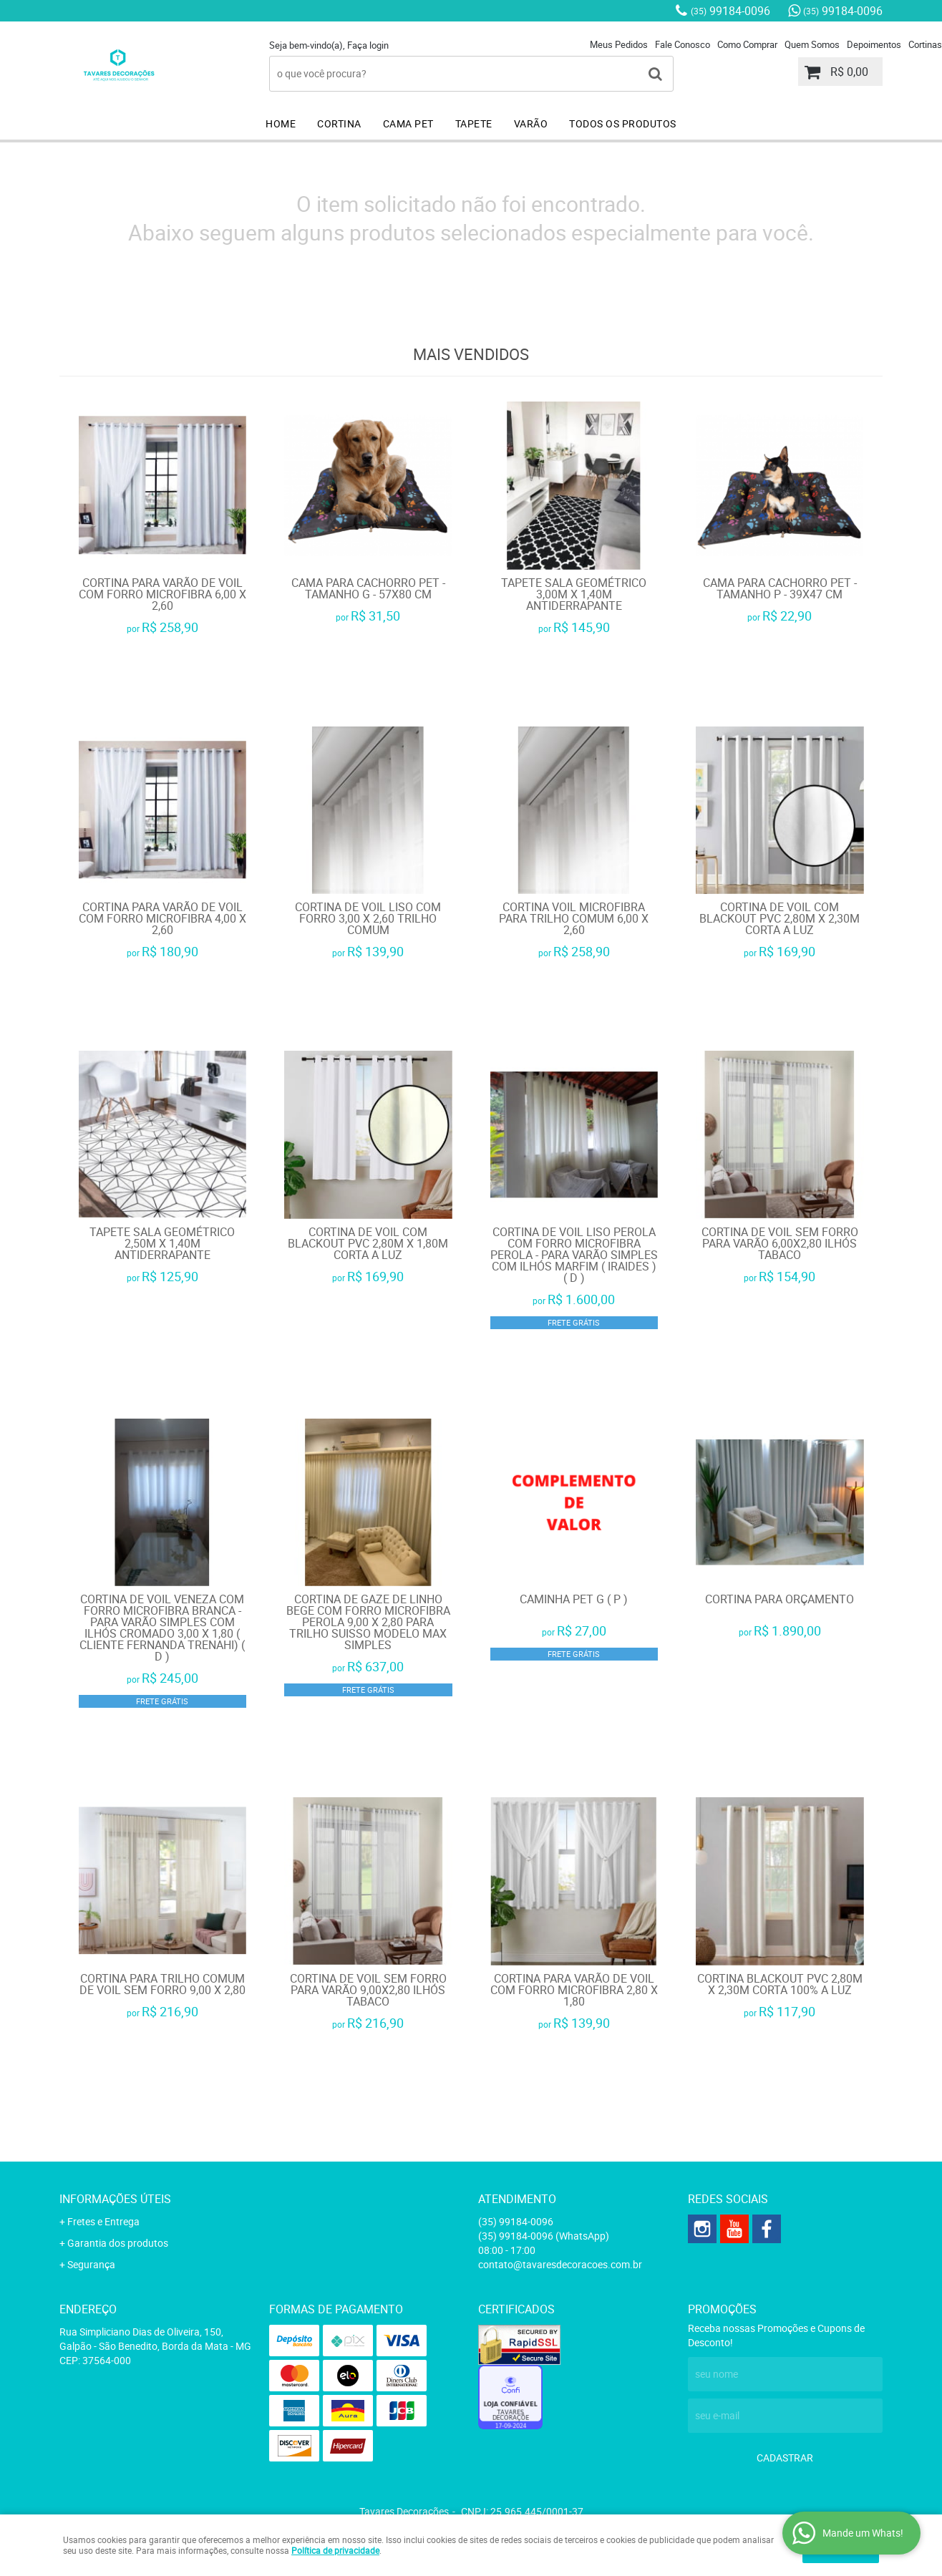 The height and width of the screenshot is (2576, 942). What do you see at coordinates (473, 123) in the screenshot?
I see `TAPETE` at bounding box center [473, 123].